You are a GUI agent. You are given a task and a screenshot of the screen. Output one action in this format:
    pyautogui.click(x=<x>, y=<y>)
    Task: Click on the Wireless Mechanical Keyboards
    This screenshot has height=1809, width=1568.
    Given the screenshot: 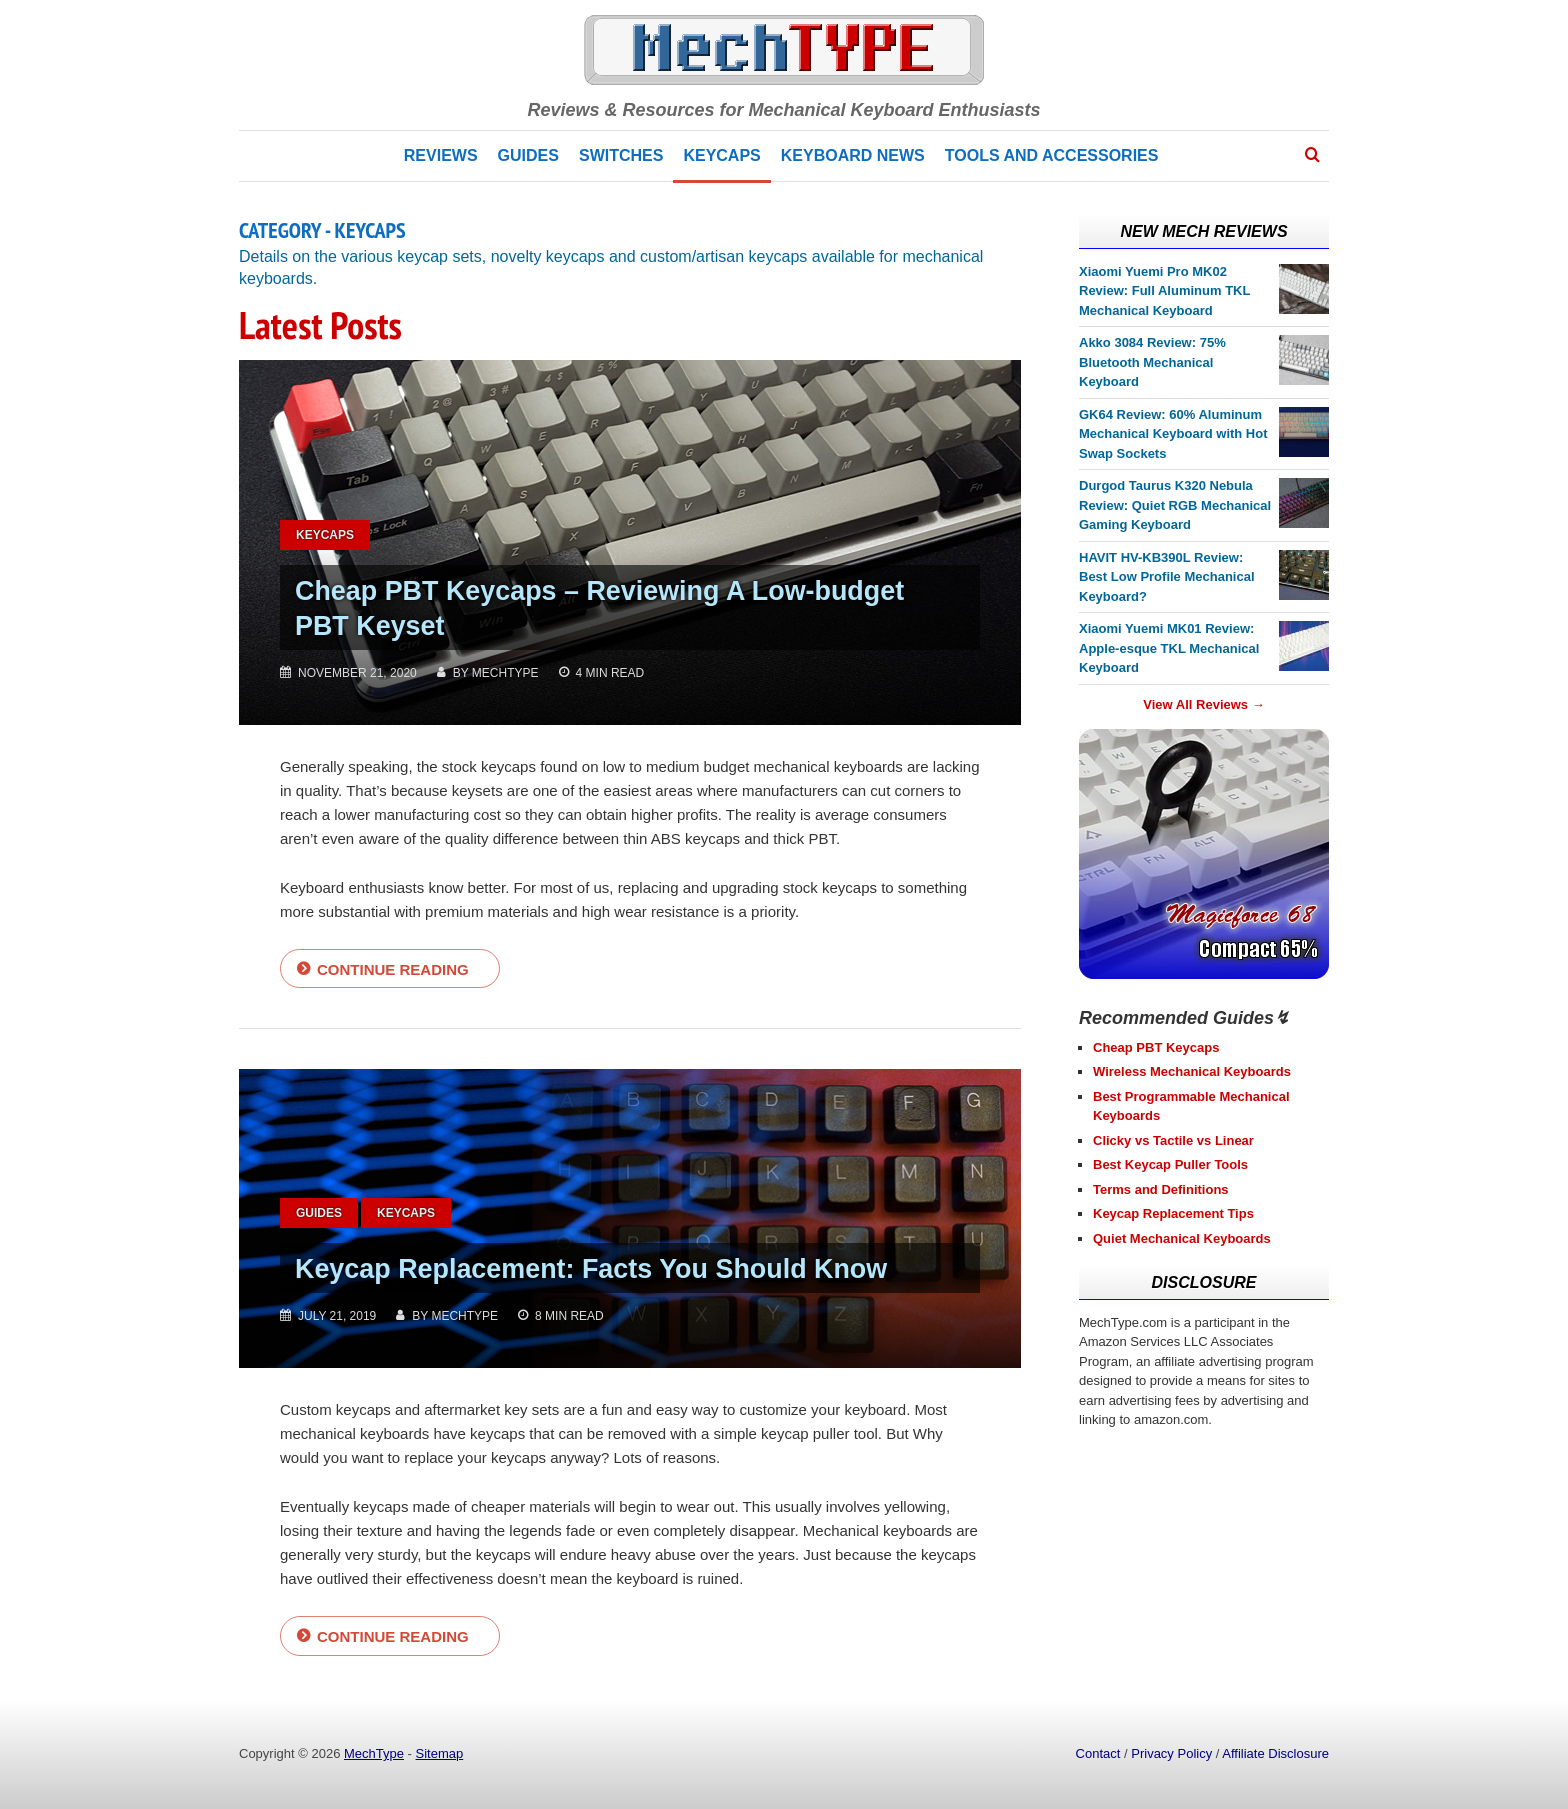 What is the action you would take?
    pyautogui.click(x=1192, y=1071)
    